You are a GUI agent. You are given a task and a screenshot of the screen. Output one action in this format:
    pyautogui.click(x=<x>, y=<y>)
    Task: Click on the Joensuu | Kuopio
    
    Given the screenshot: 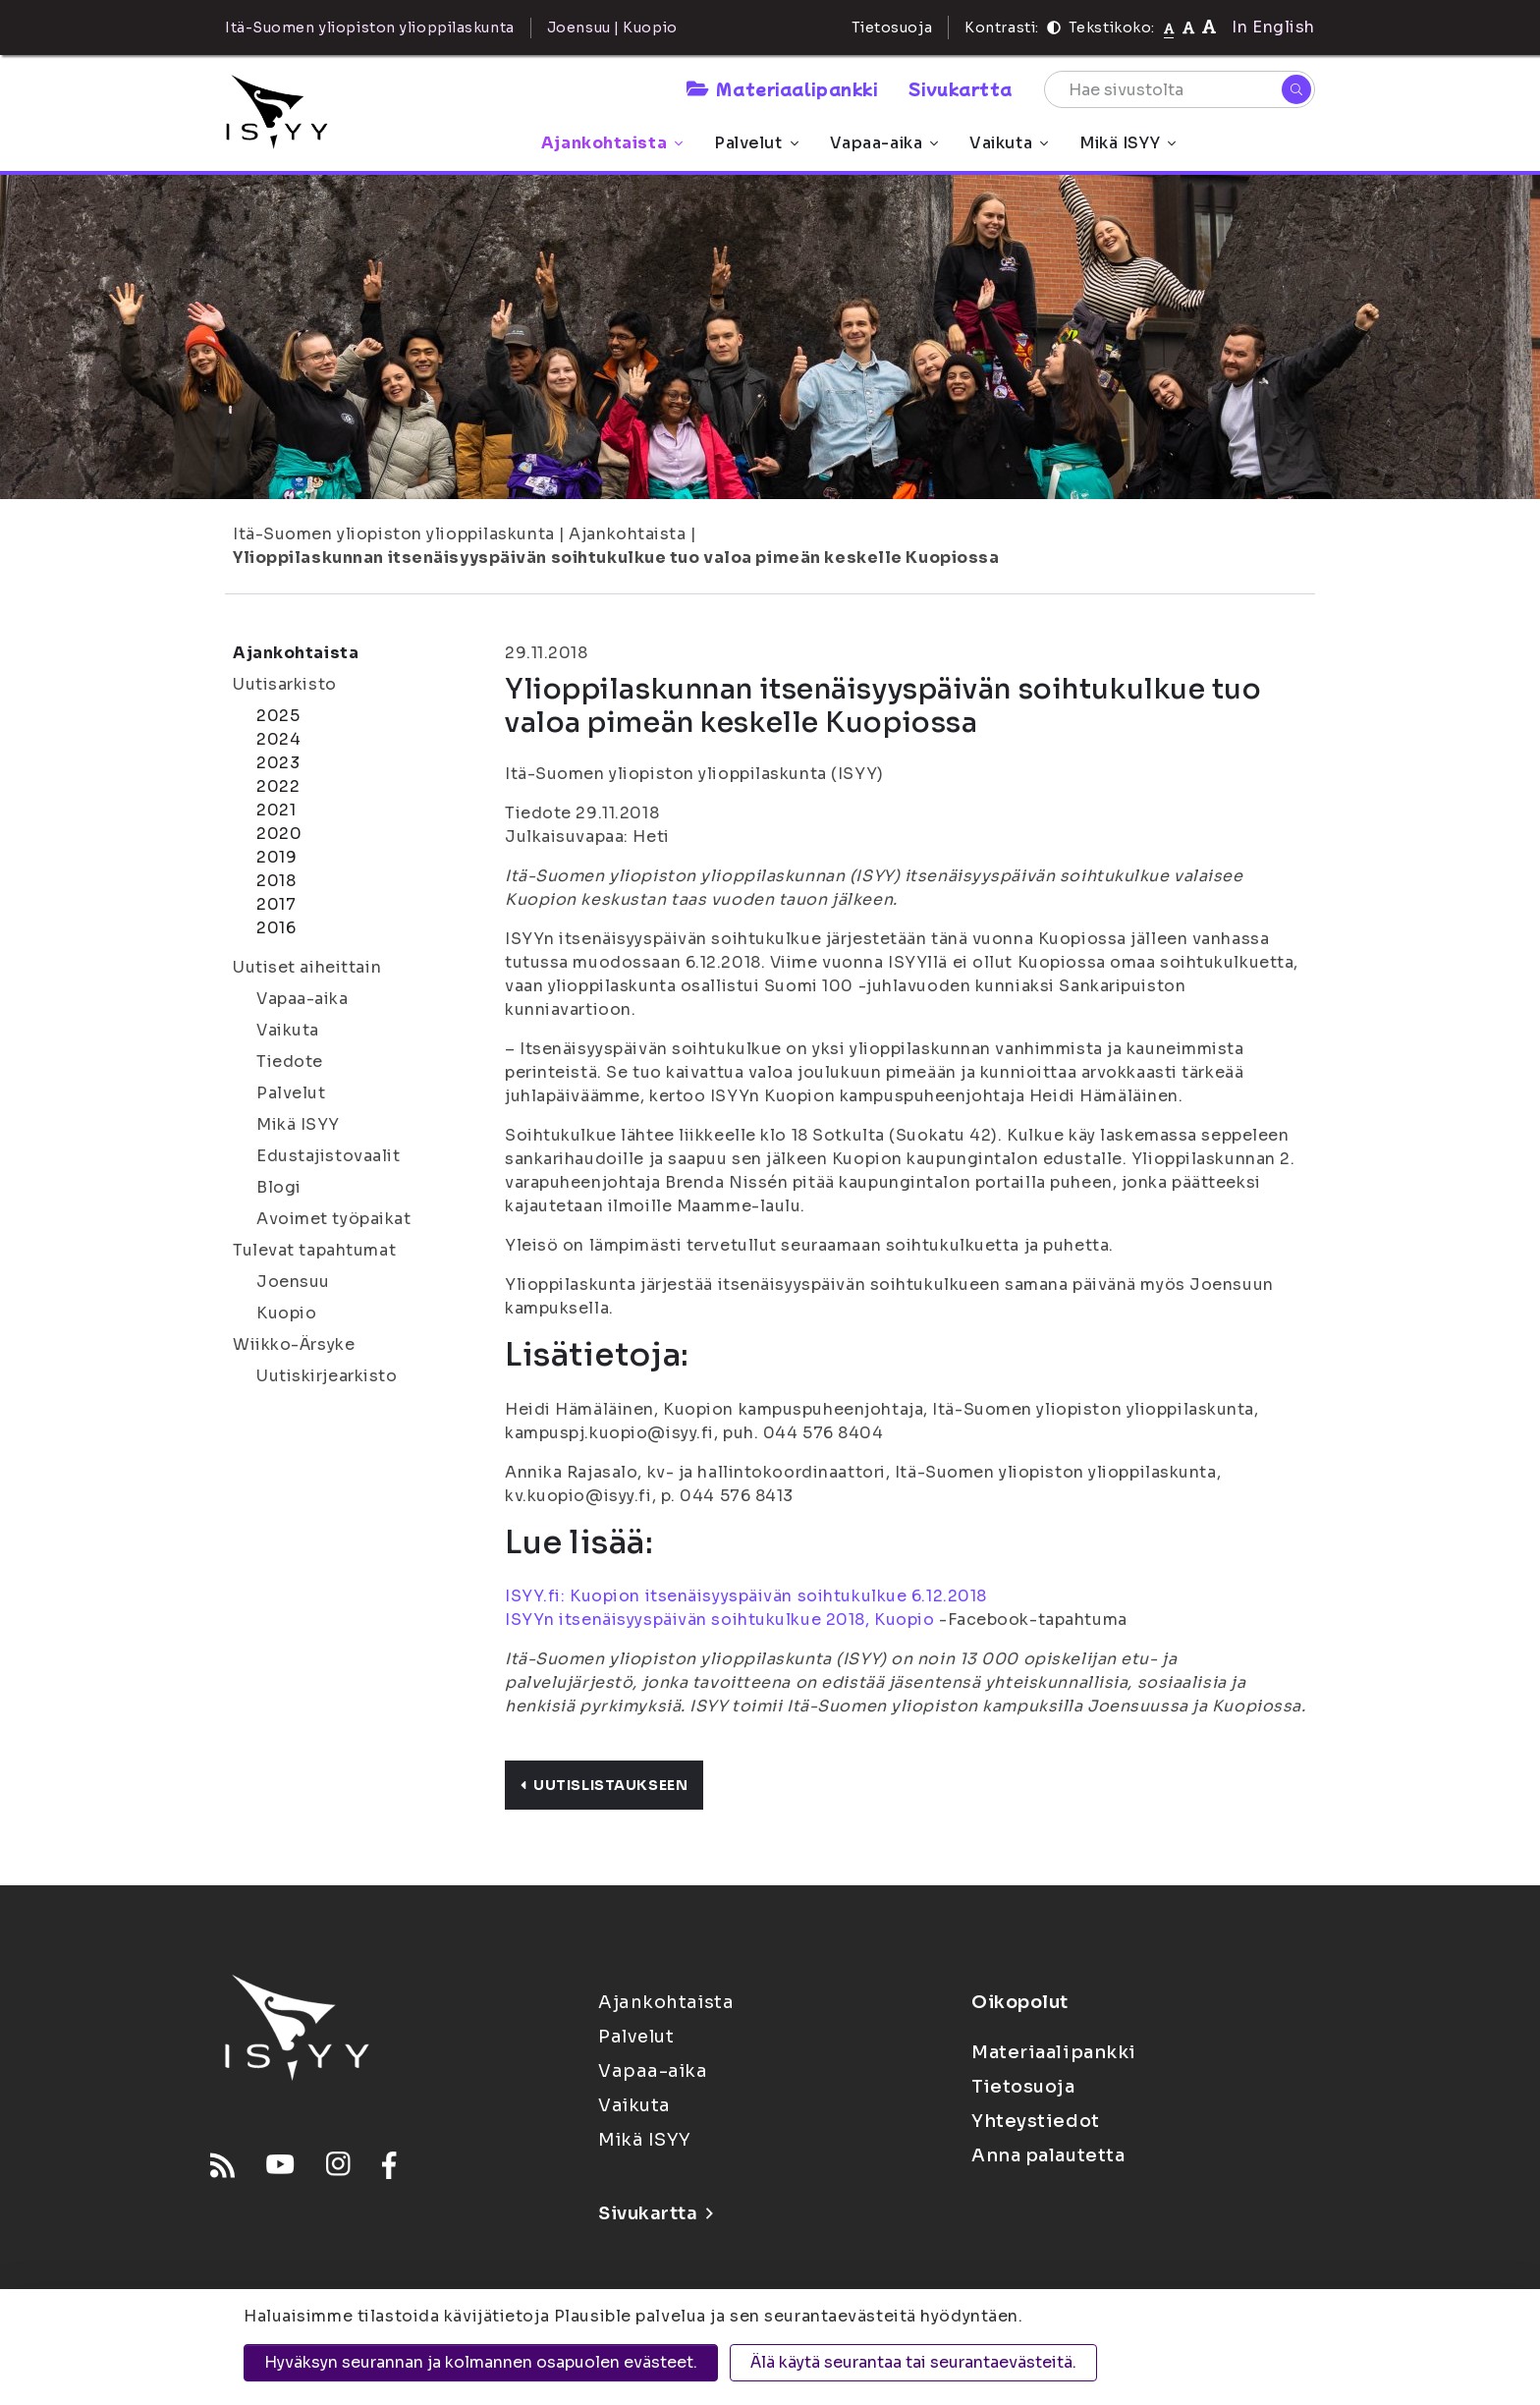 What is the action you would take?
    pyautogui.click(x=612, y=27)
    